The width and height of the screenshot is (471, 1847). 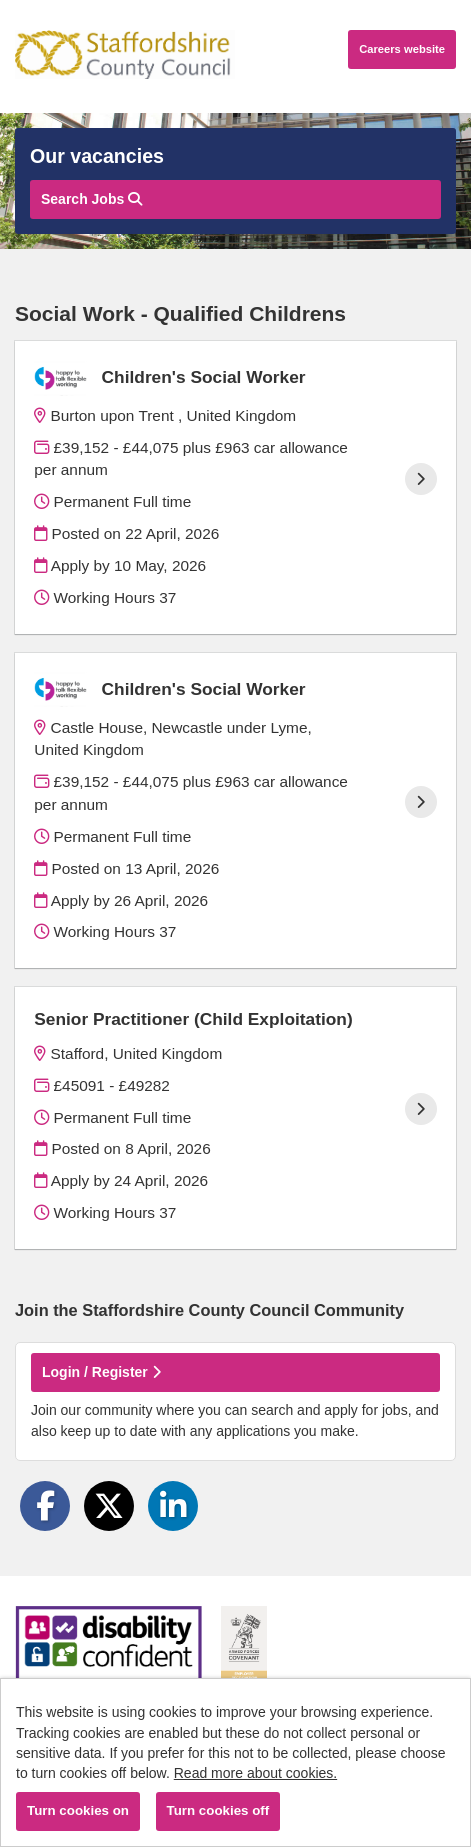 What do you see at coordinates (101, 1372) in the screenshot?
I see `Login / Register` at bounding box center [101, 1372].